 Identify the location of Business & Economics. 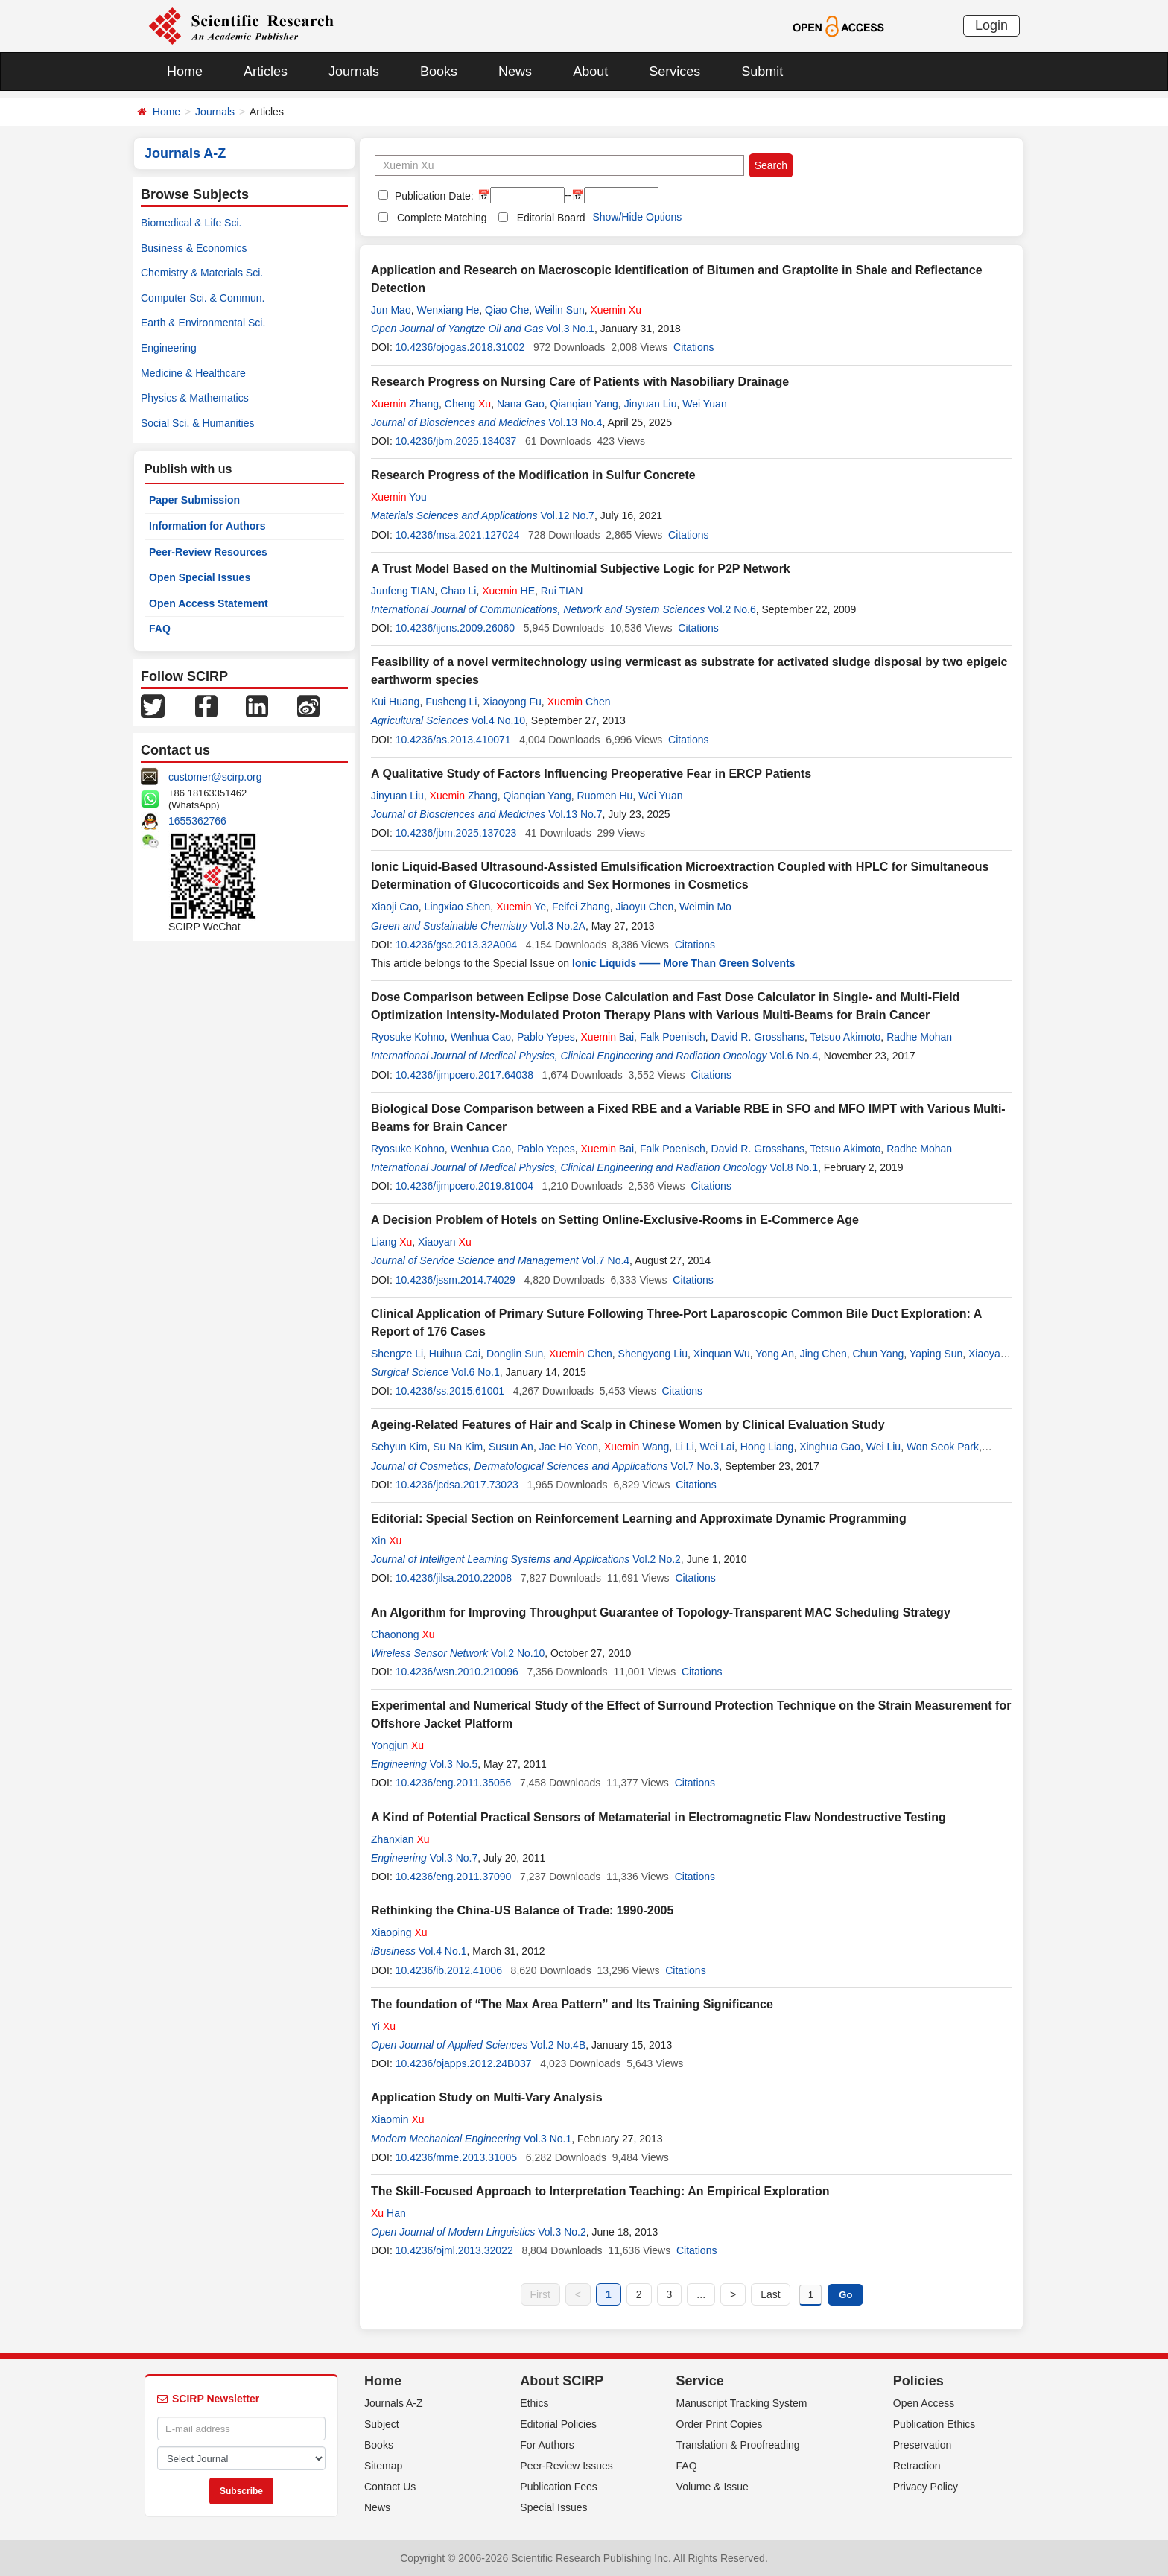
(194, 248).